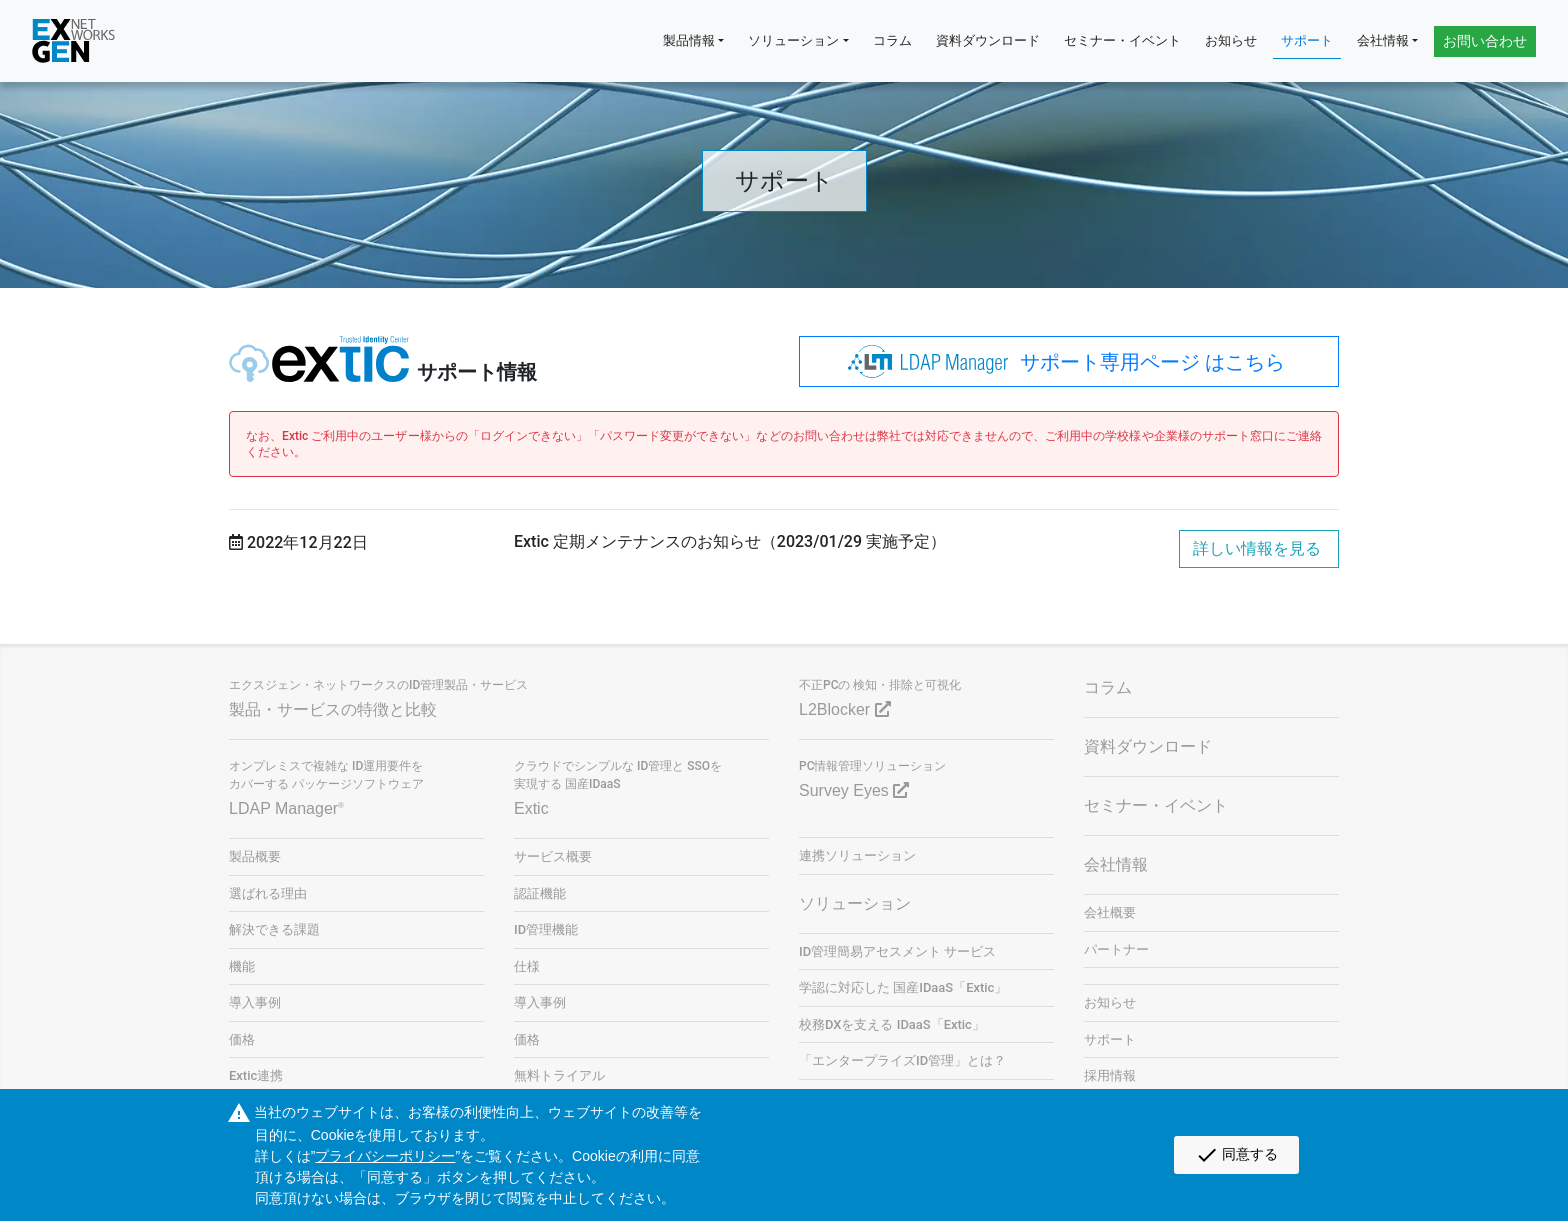 The image size is (1568, 1221). What do you see at coordinates (902, 1060) in the screenshot?
I see `「エンタープライズID管理」とは？` at bounding box center [902, 1060].